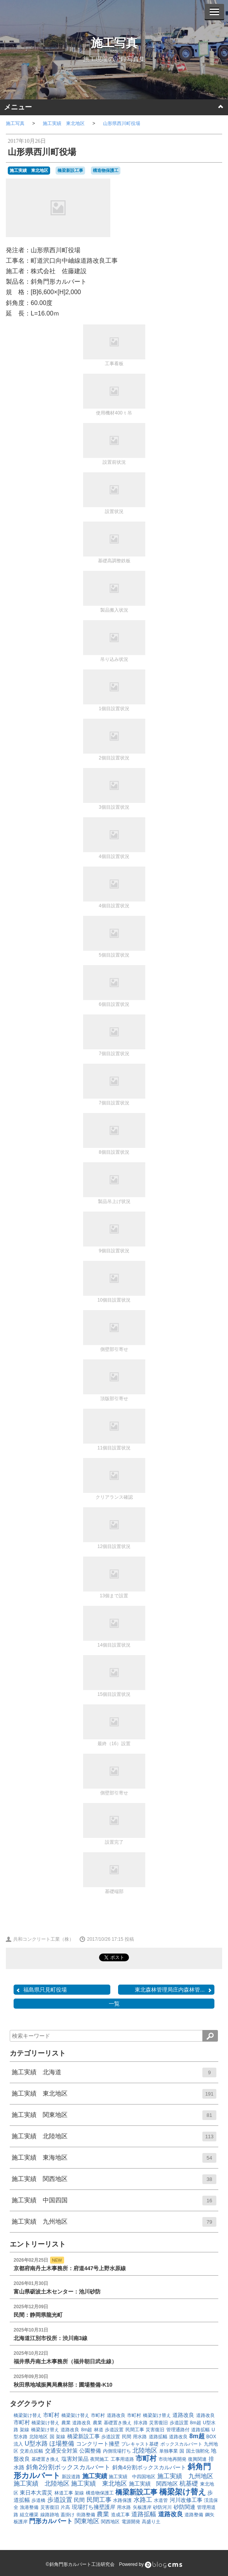 The width and height of the screenshot is (228, 2576). Describe the element at coordinates (29, 2507) in the screenshot. I see `漁港整備` at that location.